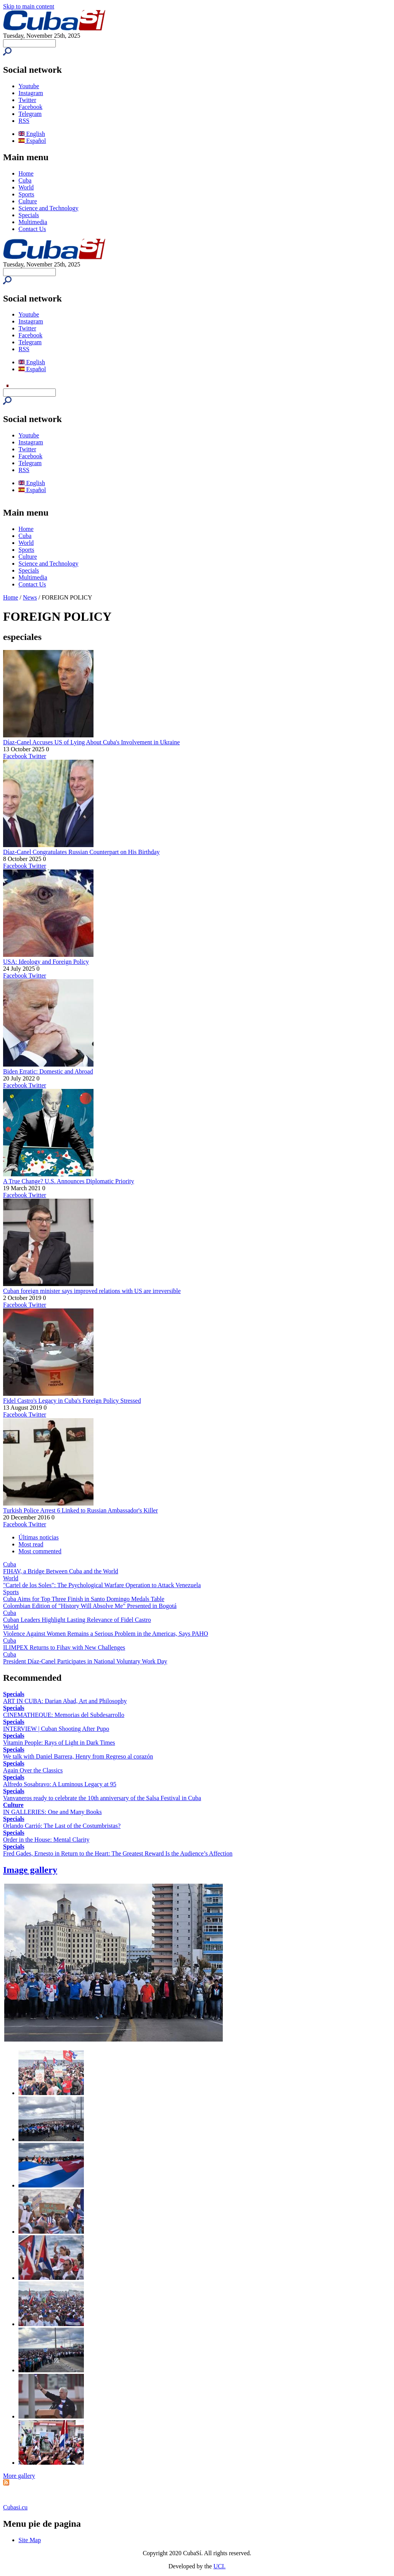 This screenshot has width=394, height=2576. What do you see at coordinates (30, 1544) in the screenshot?
I see `Most read` at bounding box center [30, 1544].